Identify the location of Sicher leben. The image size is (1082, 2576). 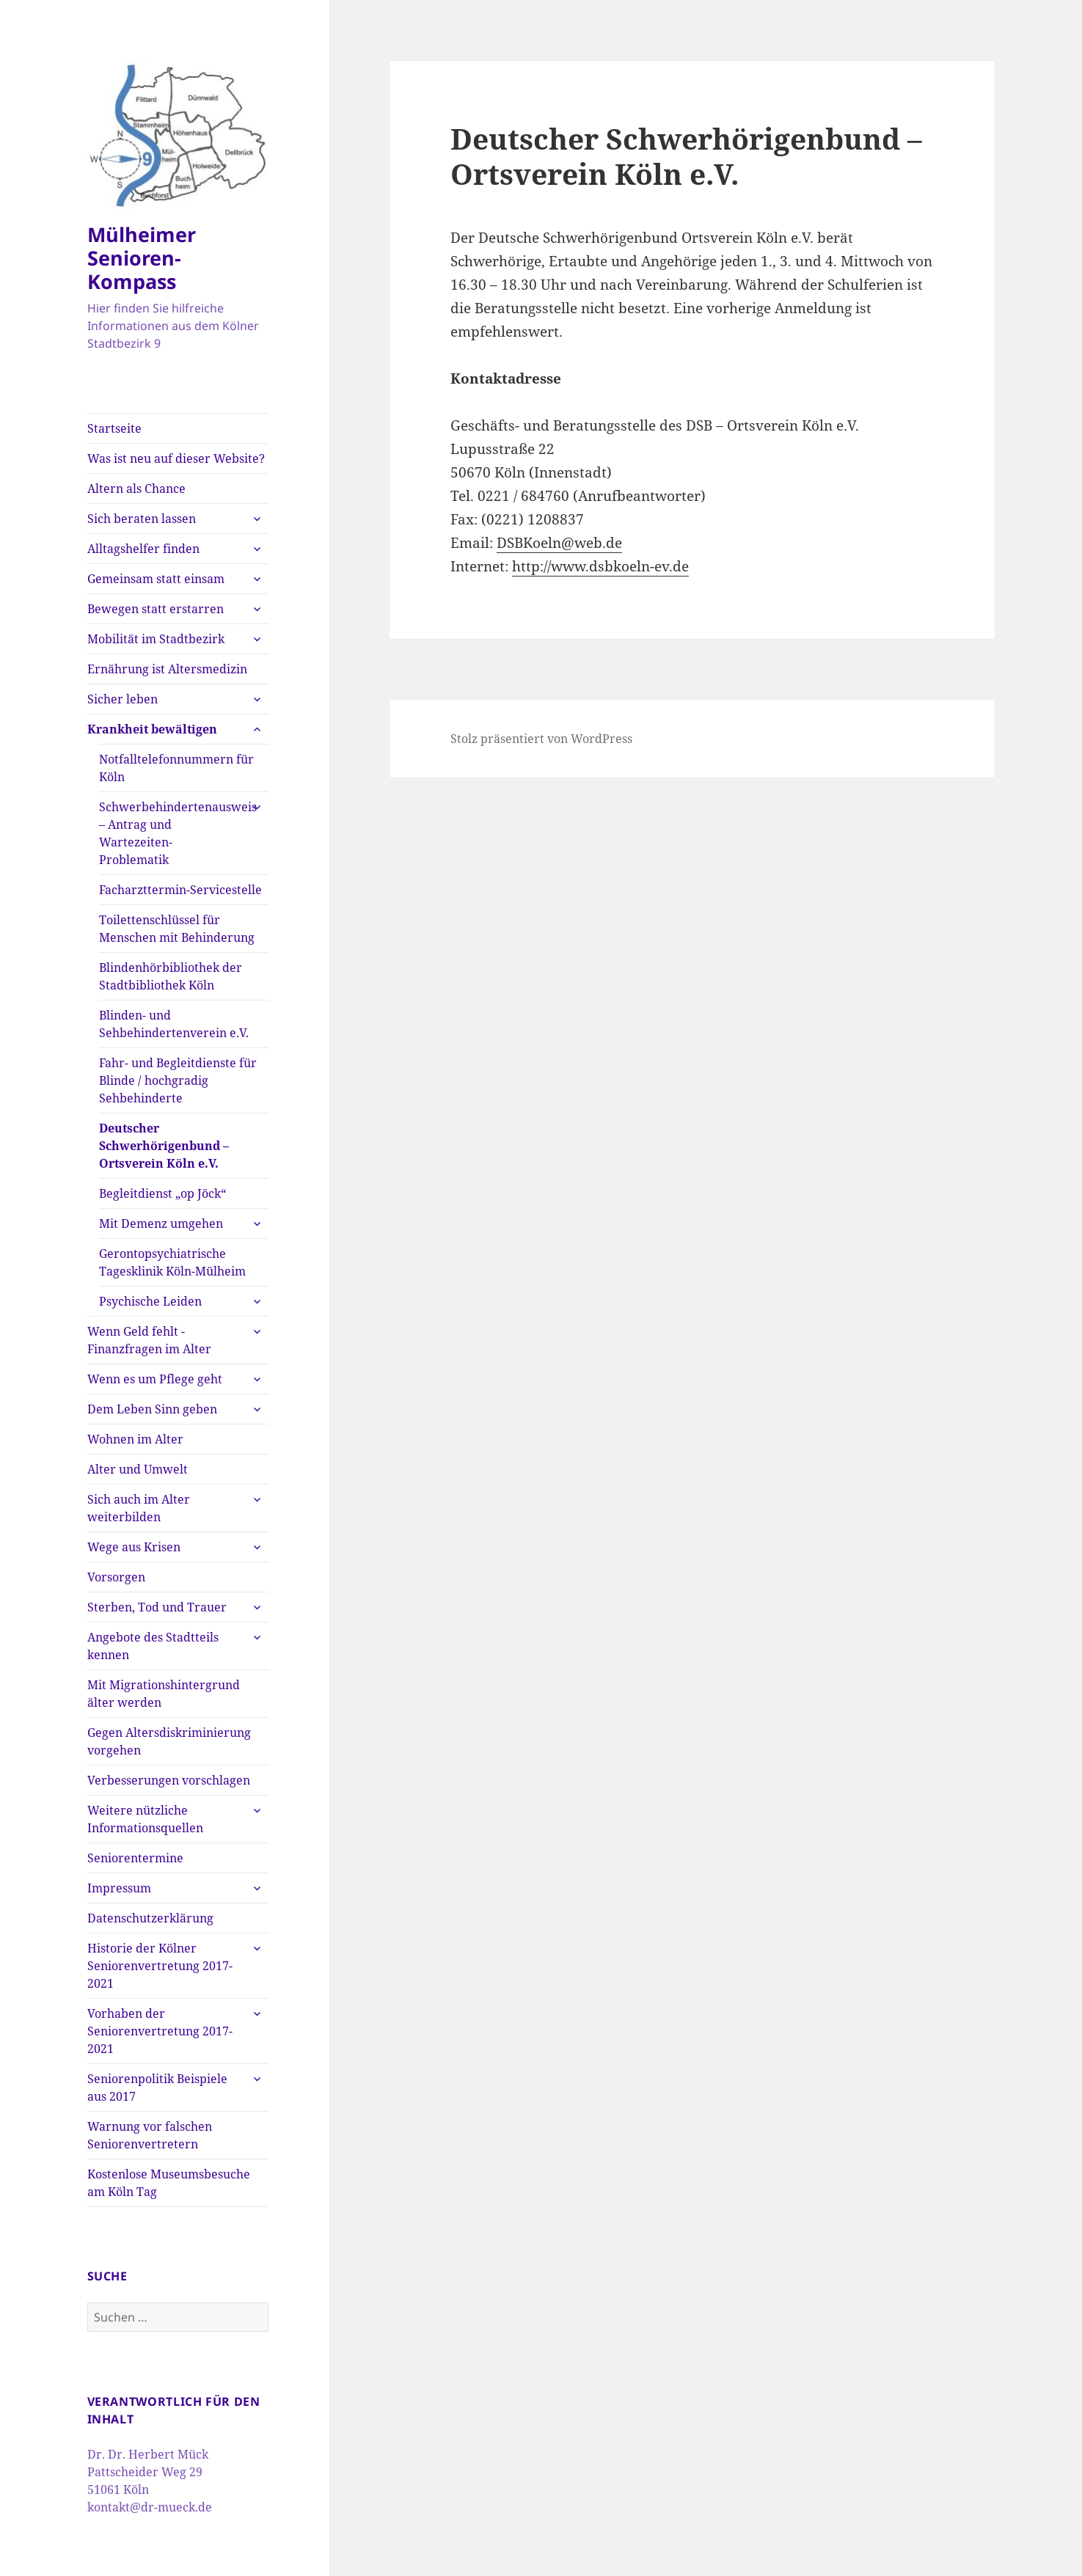
(122, 699).